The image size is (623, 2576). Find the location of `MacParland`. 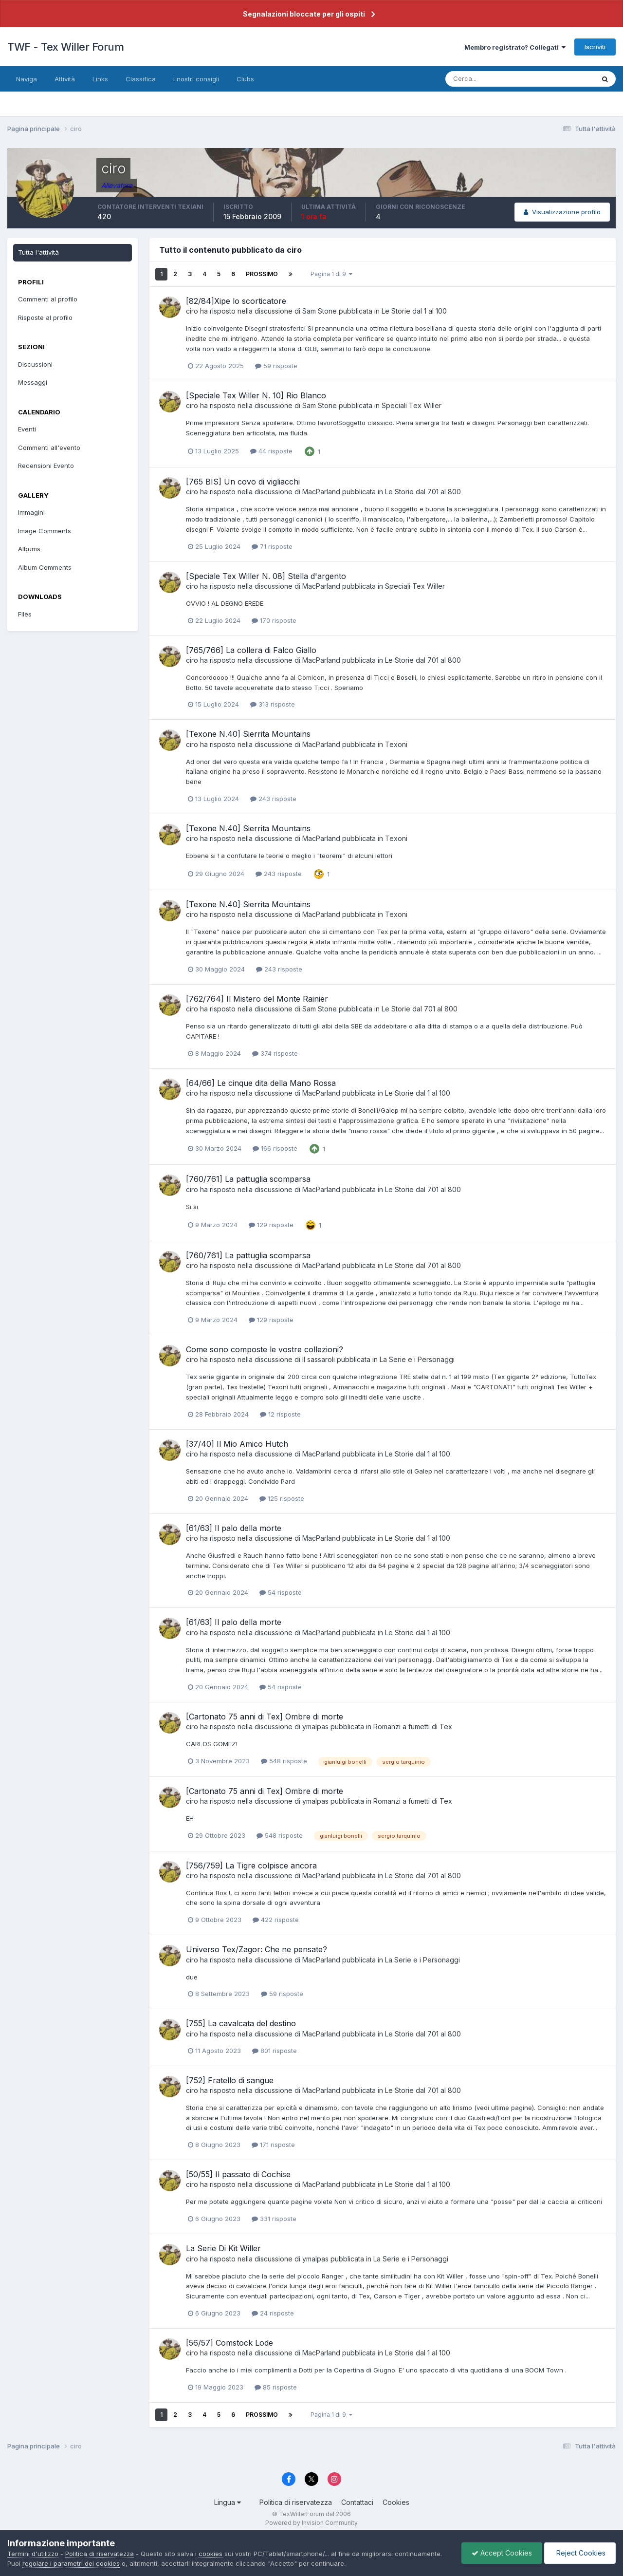

MacParland is located at coordinates (321, 491).